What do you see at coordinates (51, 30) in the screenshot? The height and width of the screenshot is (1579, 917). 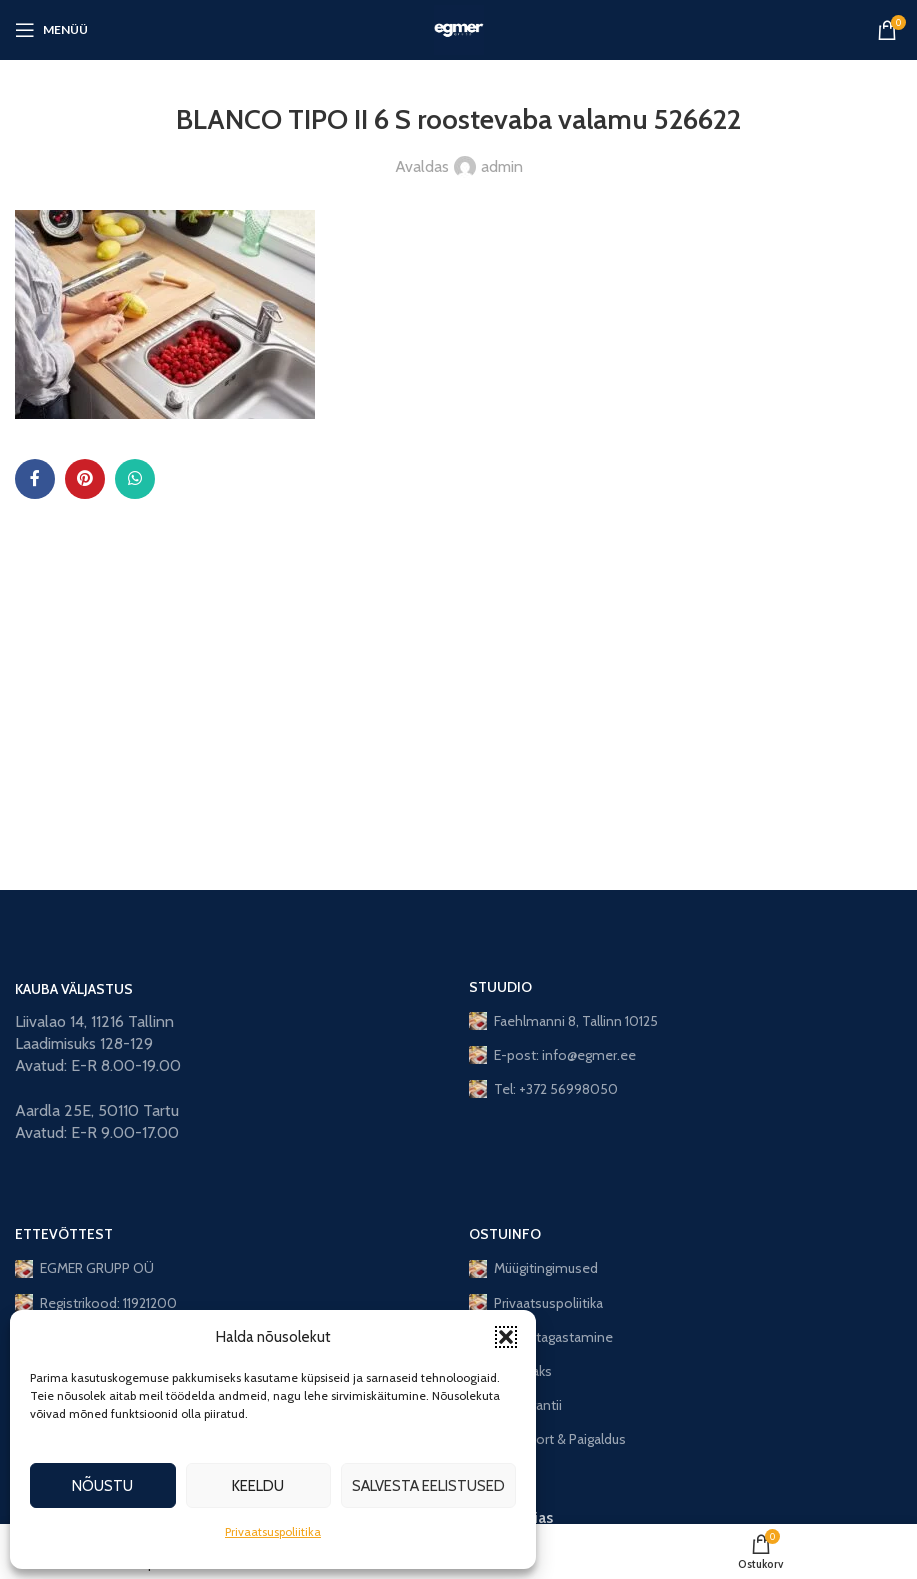 I see `[Open mobile menu]` at bounding box center [51, 30].